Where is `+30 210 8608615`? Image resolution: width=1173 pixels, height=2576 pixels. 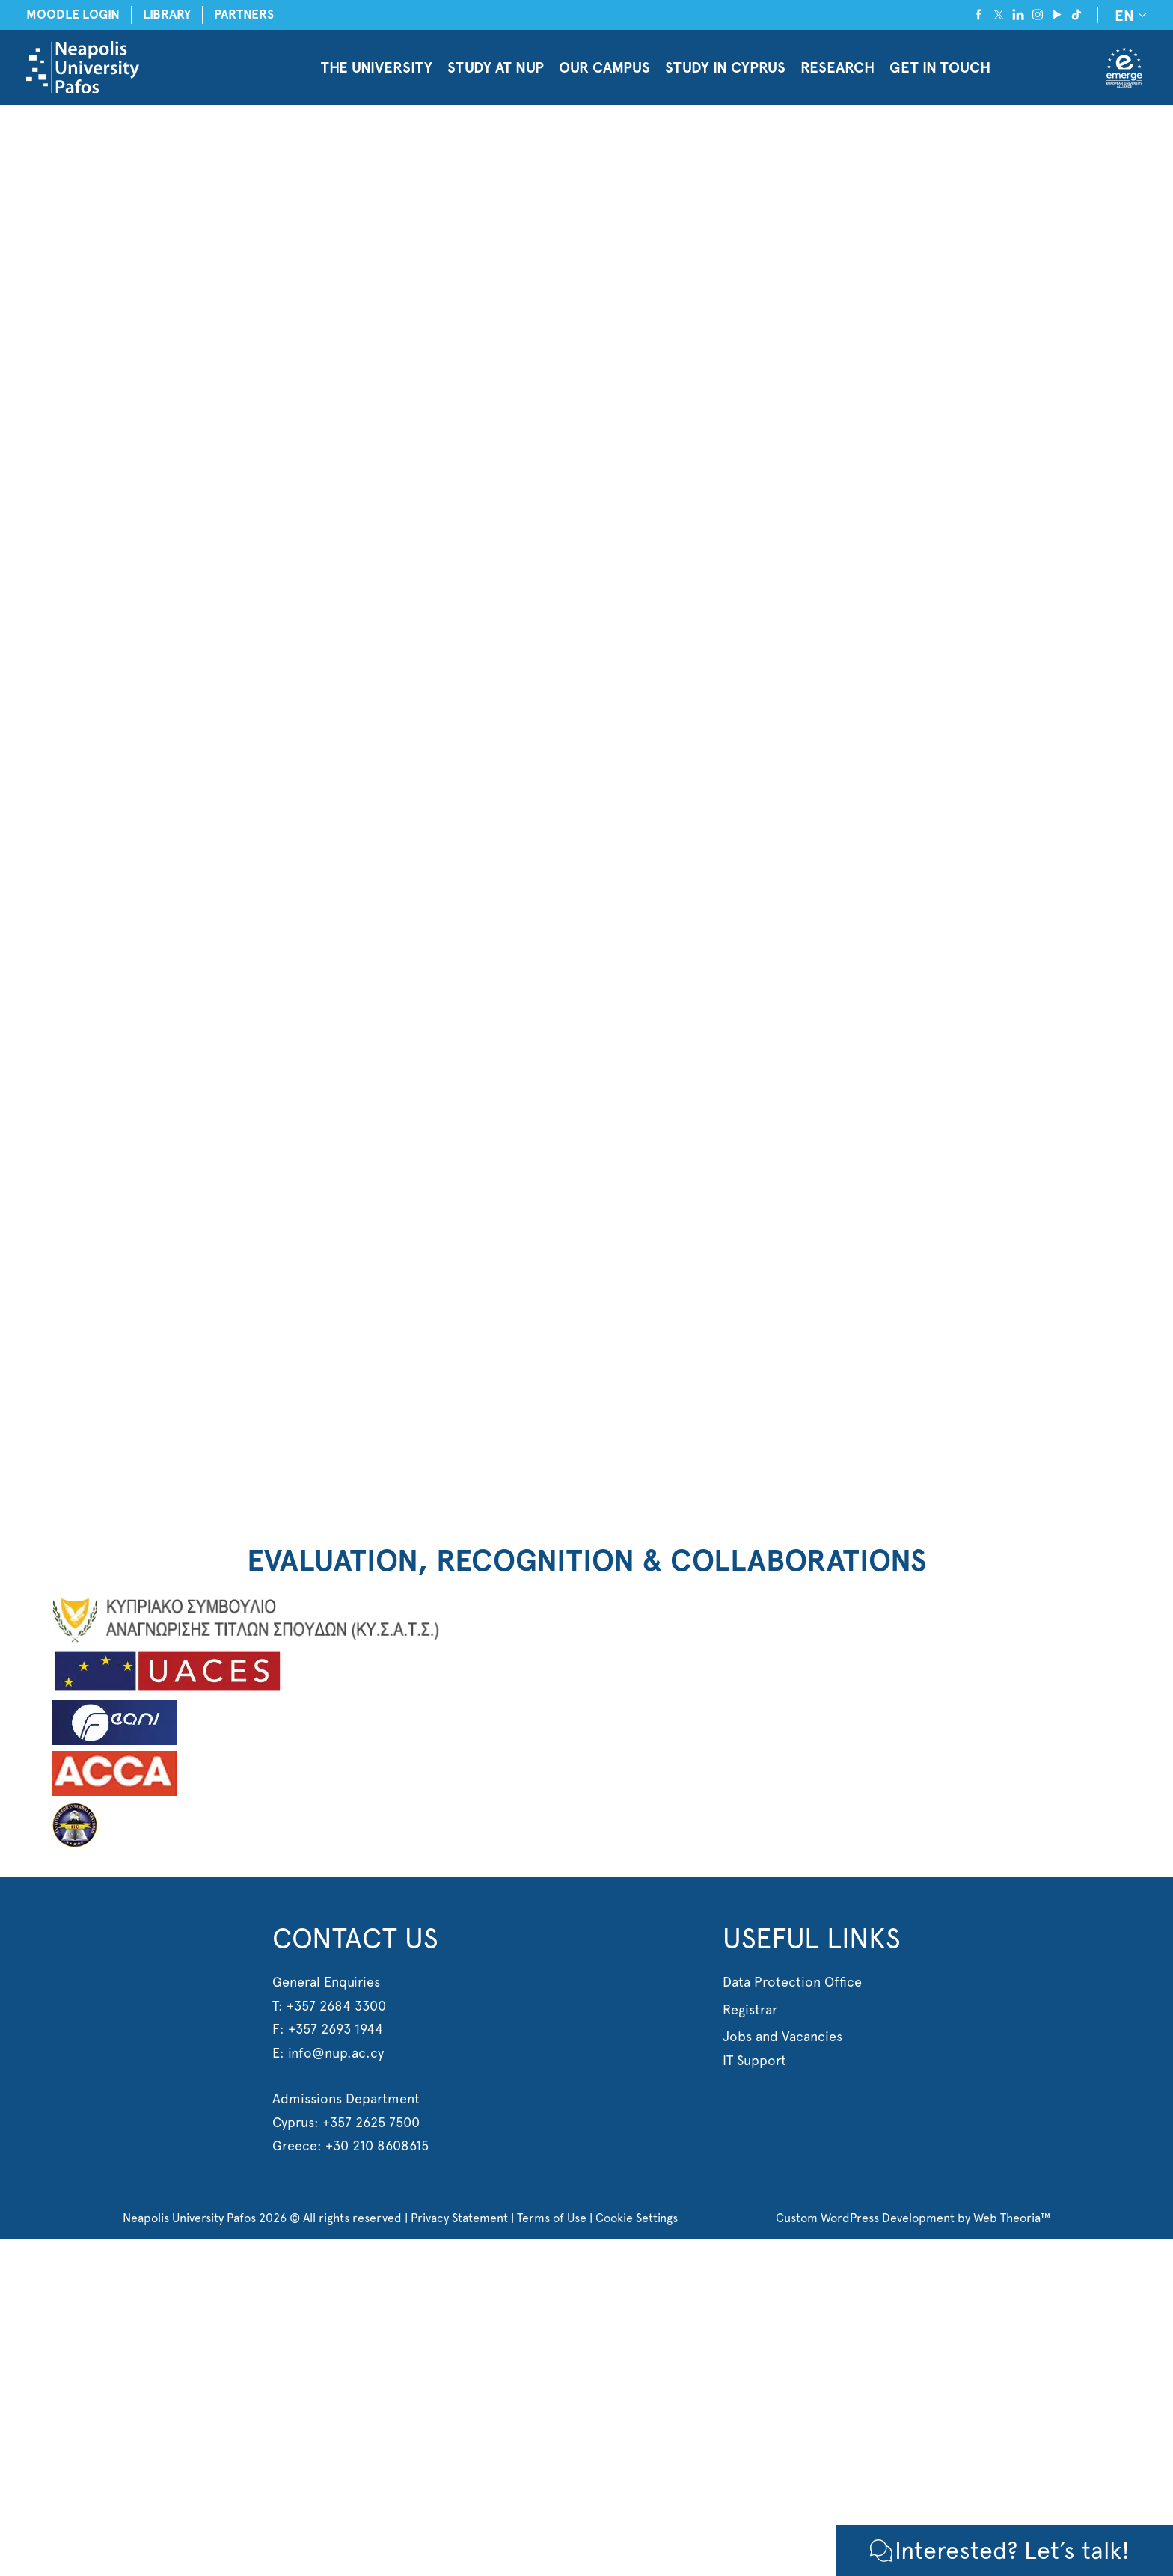 +30 210 8608615 is located at coordinates (377, 2145).